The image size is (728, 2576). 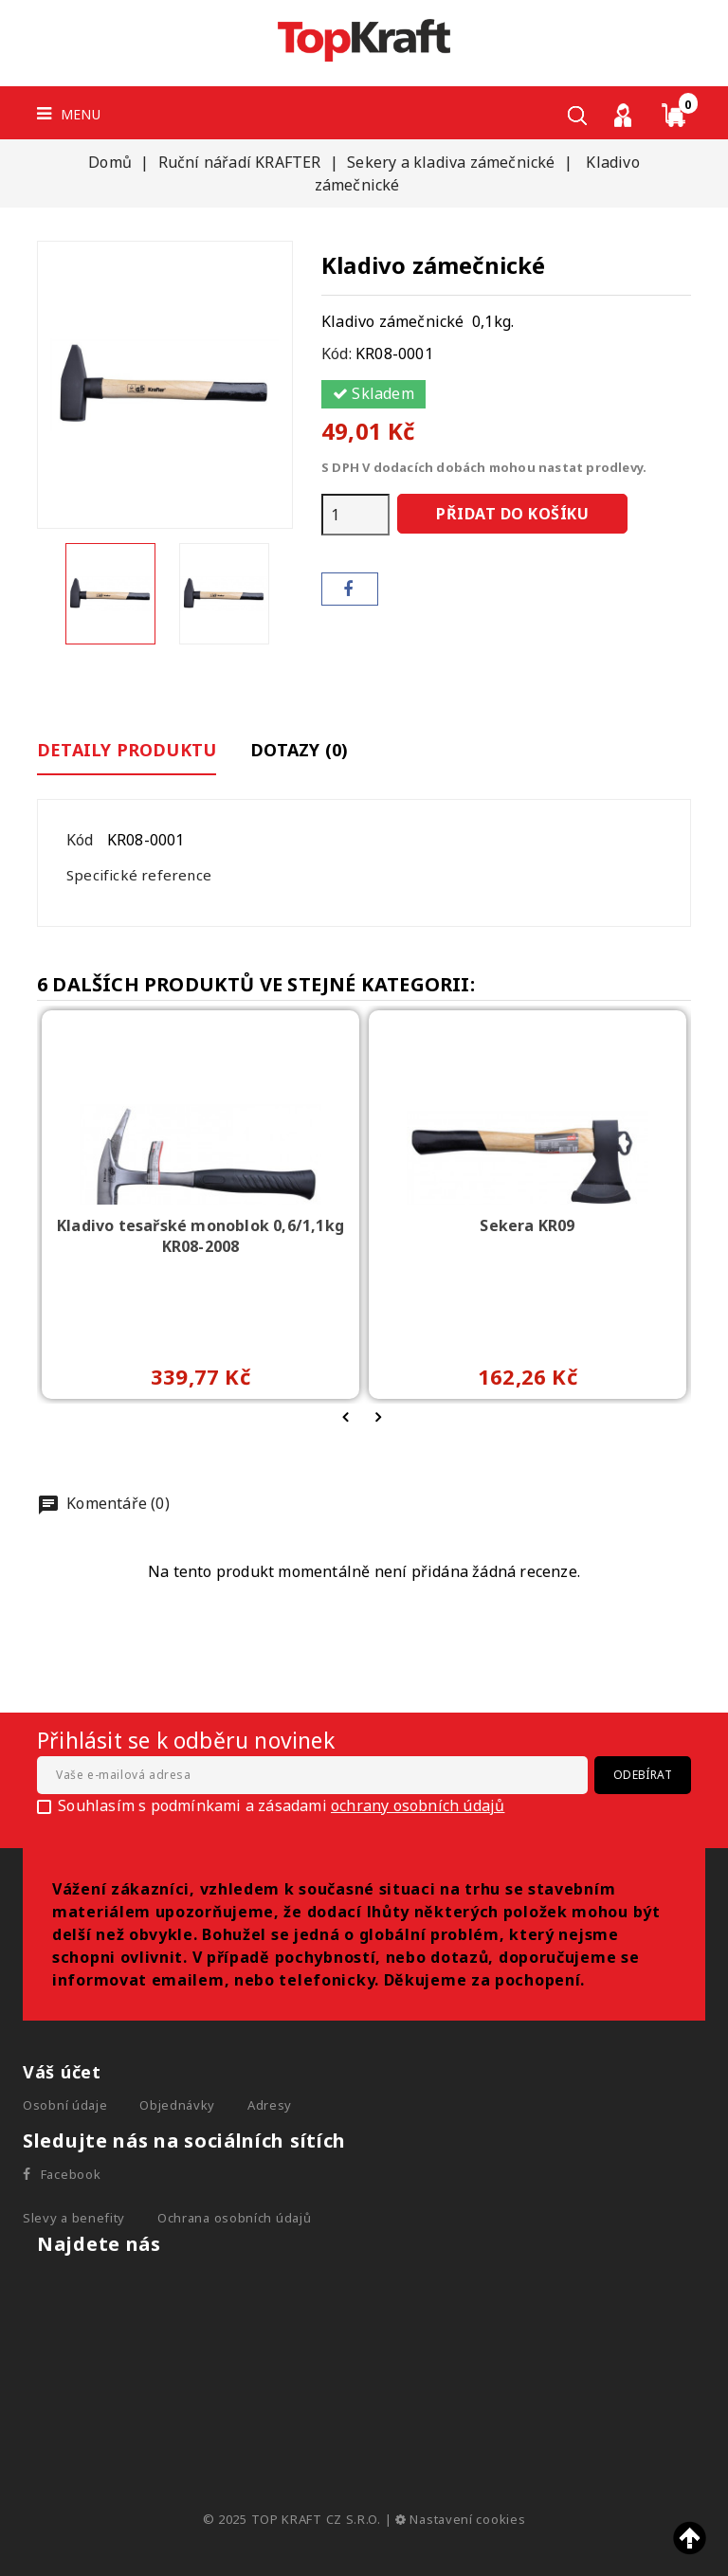 What do you see at coordinates (74, 2217) in the screenshot?
I see `Slevy a benefity` at bounding box center [74, 2217].